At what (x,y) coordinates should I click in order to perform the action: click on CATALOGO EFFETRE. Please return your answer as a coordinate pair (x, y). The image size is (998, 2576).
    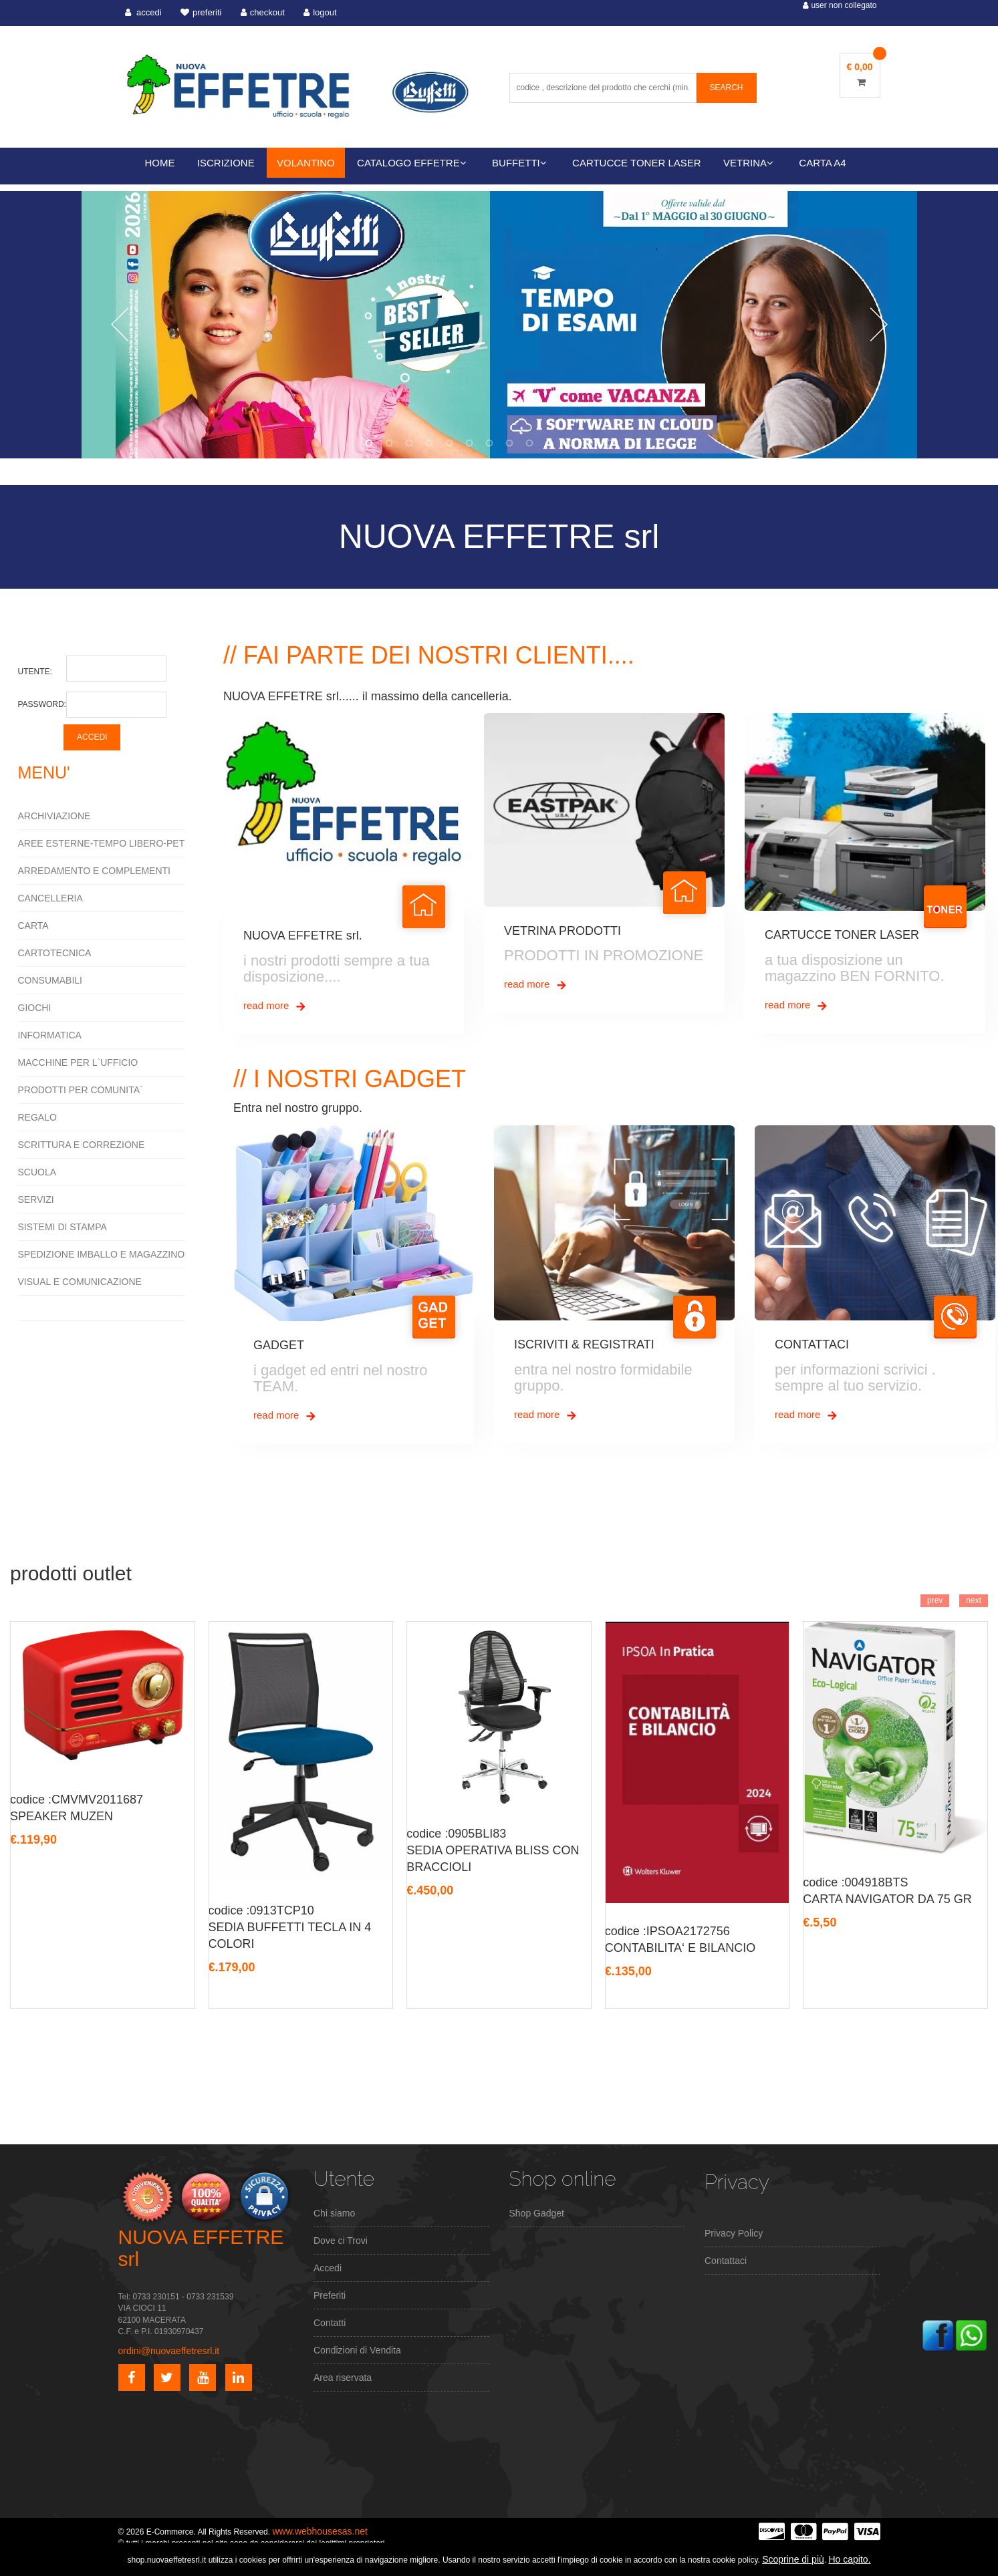
    Looking at the image, I should click on (412, 162).